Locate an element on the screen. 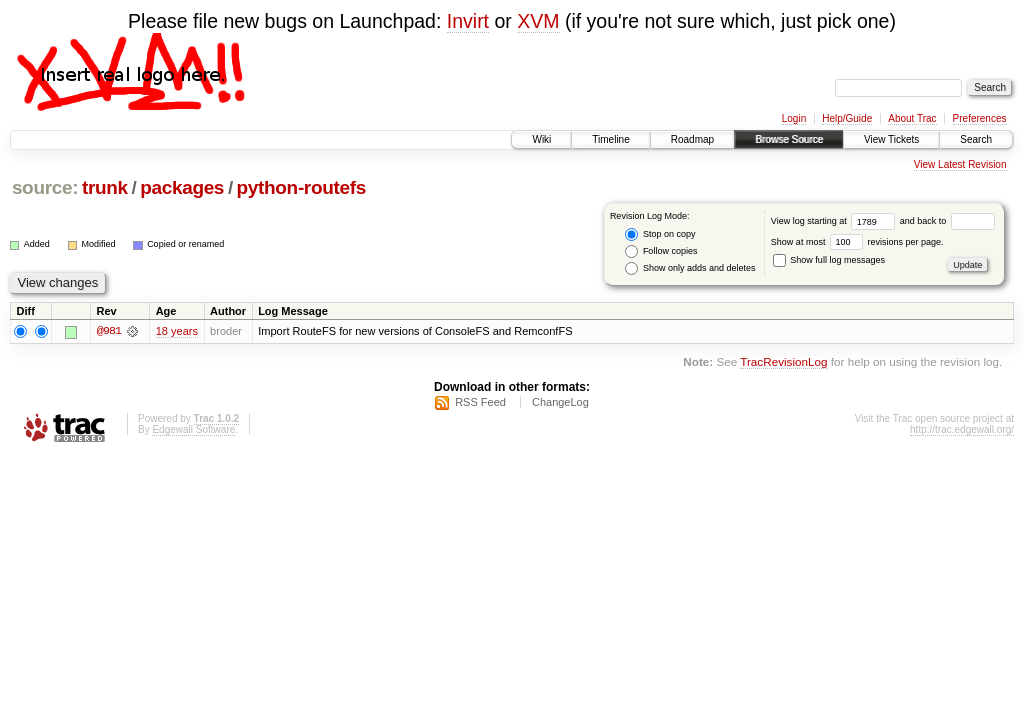  Show at most revisions per page. is located at coordinates (857, 242).